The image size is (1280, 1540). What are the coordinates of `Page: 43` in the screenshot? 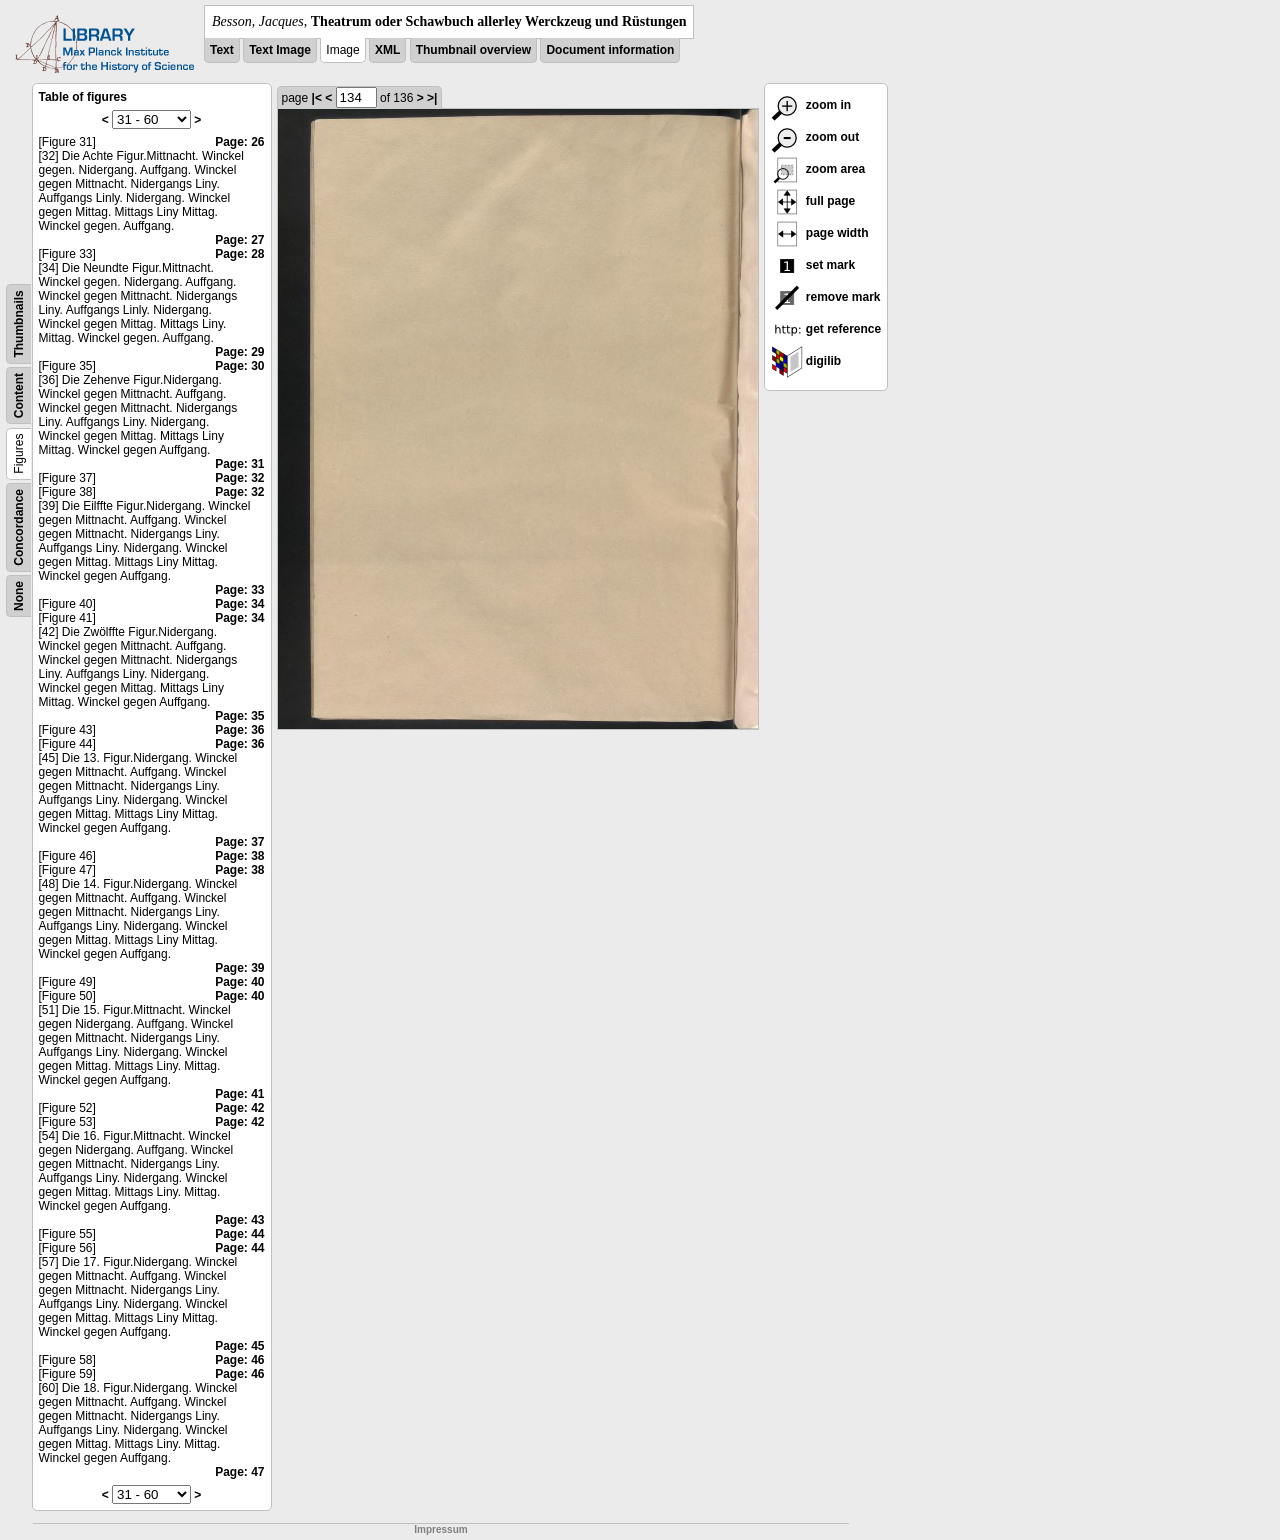 It's located at (239, 1220).